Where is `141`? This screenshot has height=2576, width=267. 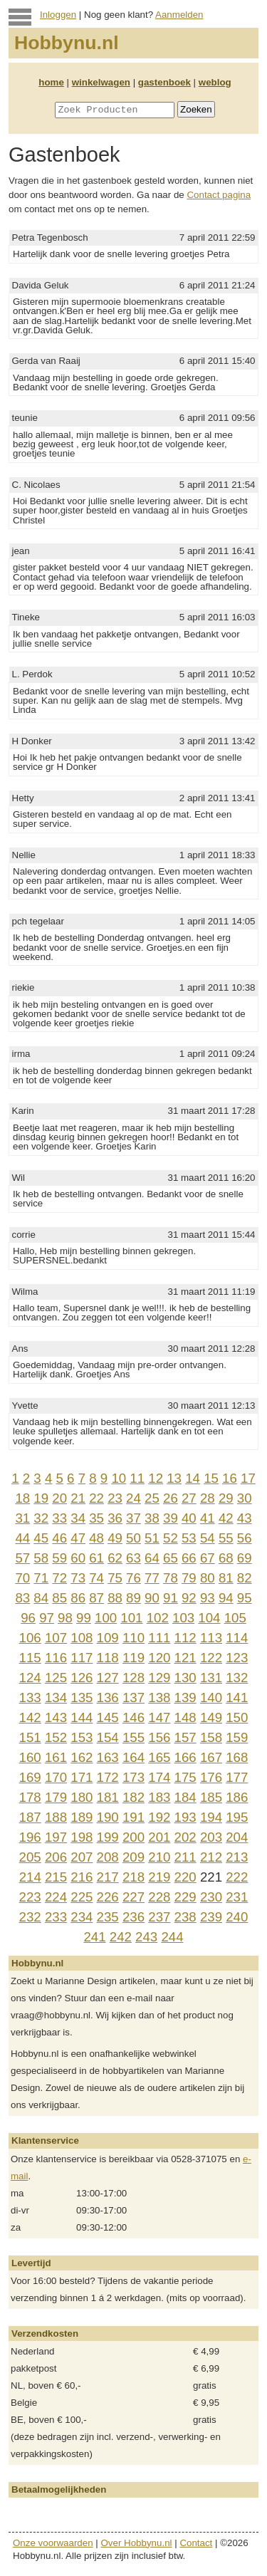
141 is located at coordinates (237, 1697).